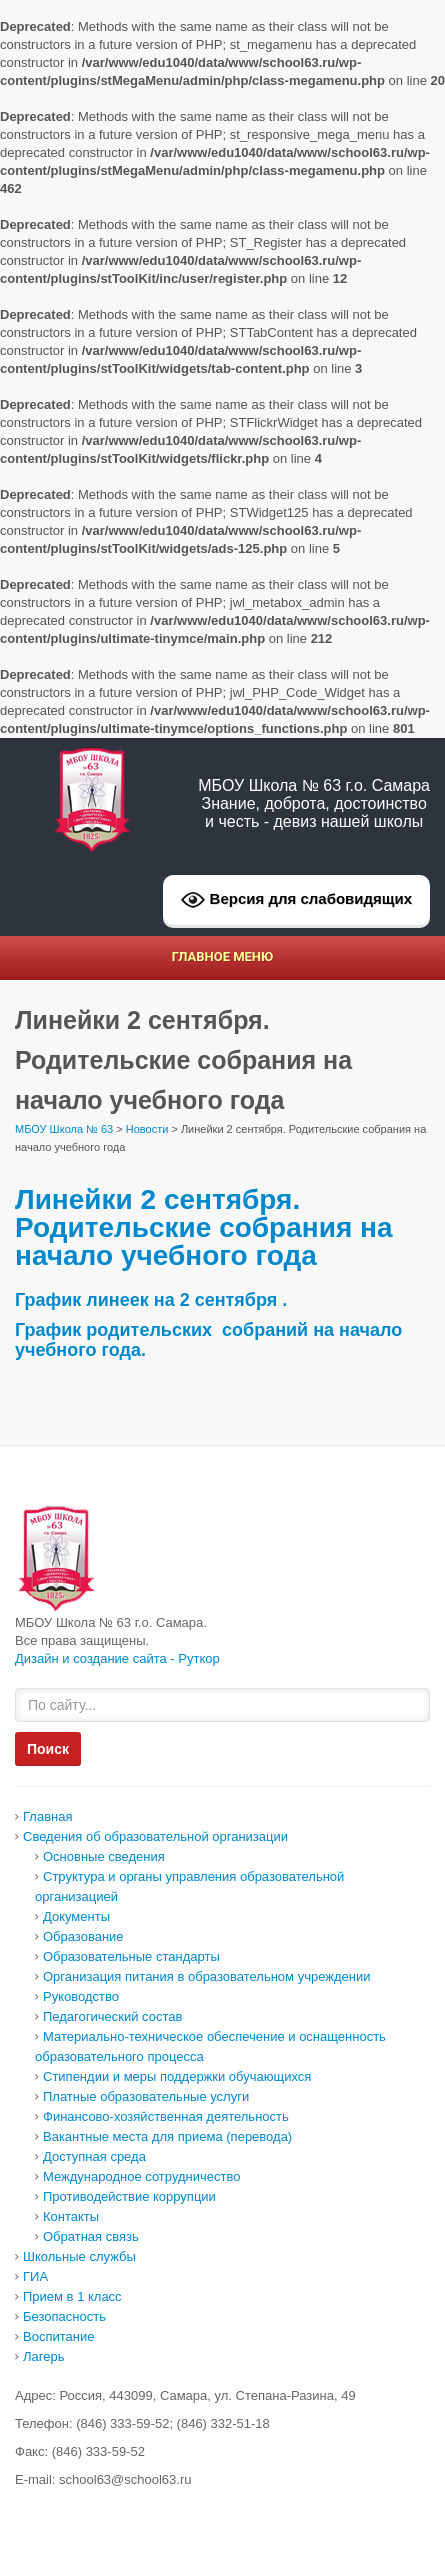 Image resolution: width=445 pixels, height=2554 pixels. Describe the element at coordinates (147, 1129) in the screenshot. I see `Новости` at that location.